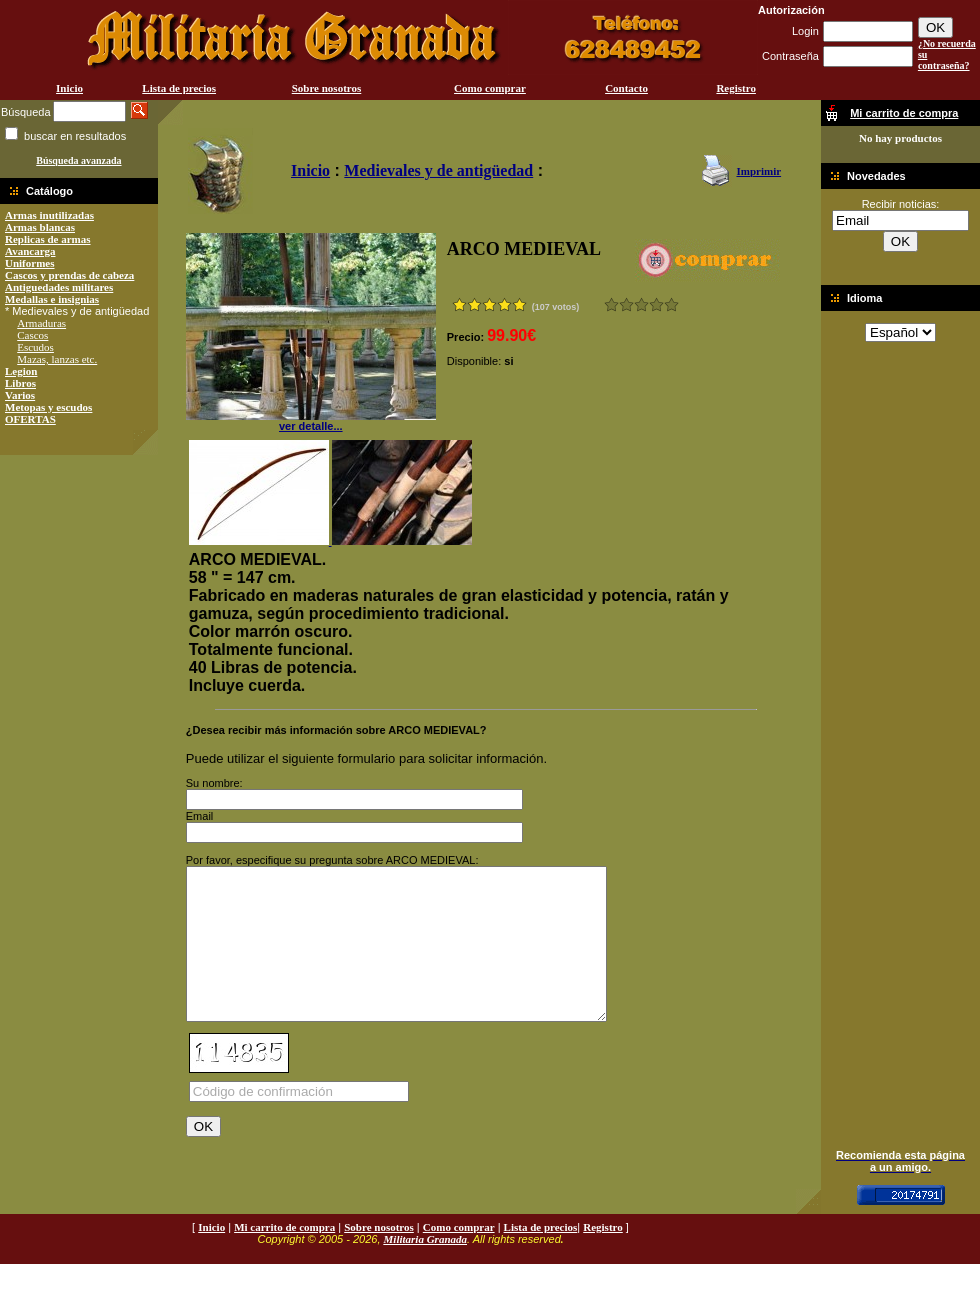 The image size is (980, 1294). Describe the element at coordinates (626, 304) in the screenshot. I see `Malo` at that location.